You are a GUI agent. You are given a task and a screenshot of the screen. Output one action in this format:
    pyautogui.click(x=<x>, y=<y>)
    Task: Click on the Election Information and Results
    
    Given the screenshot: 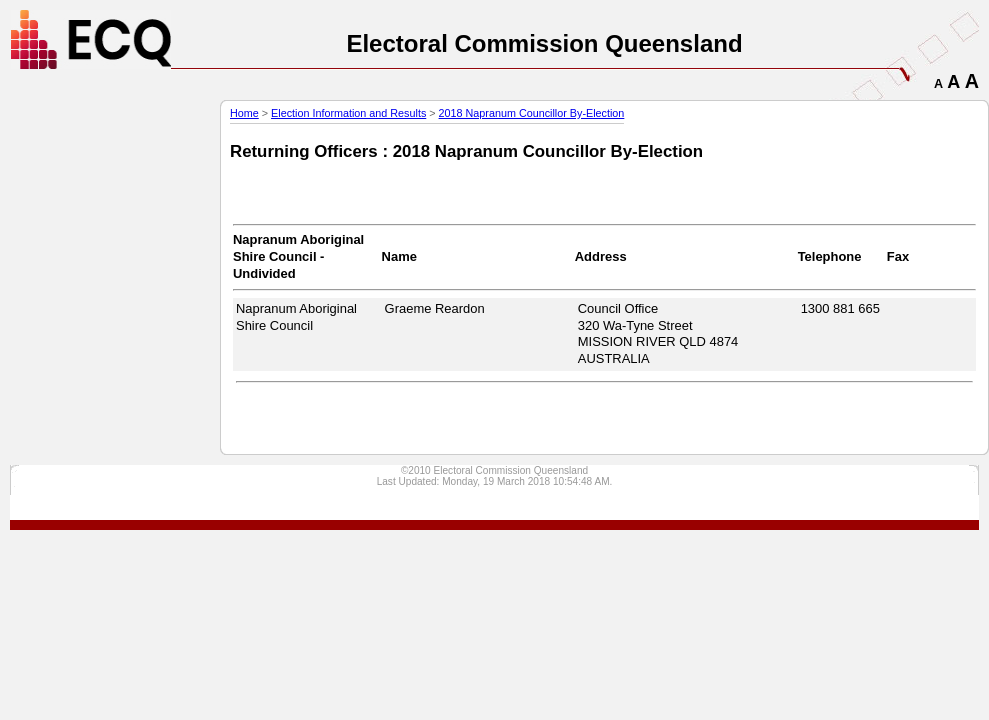 What is the action you would take?
    pyautogui.click(x=348, y=113)
    